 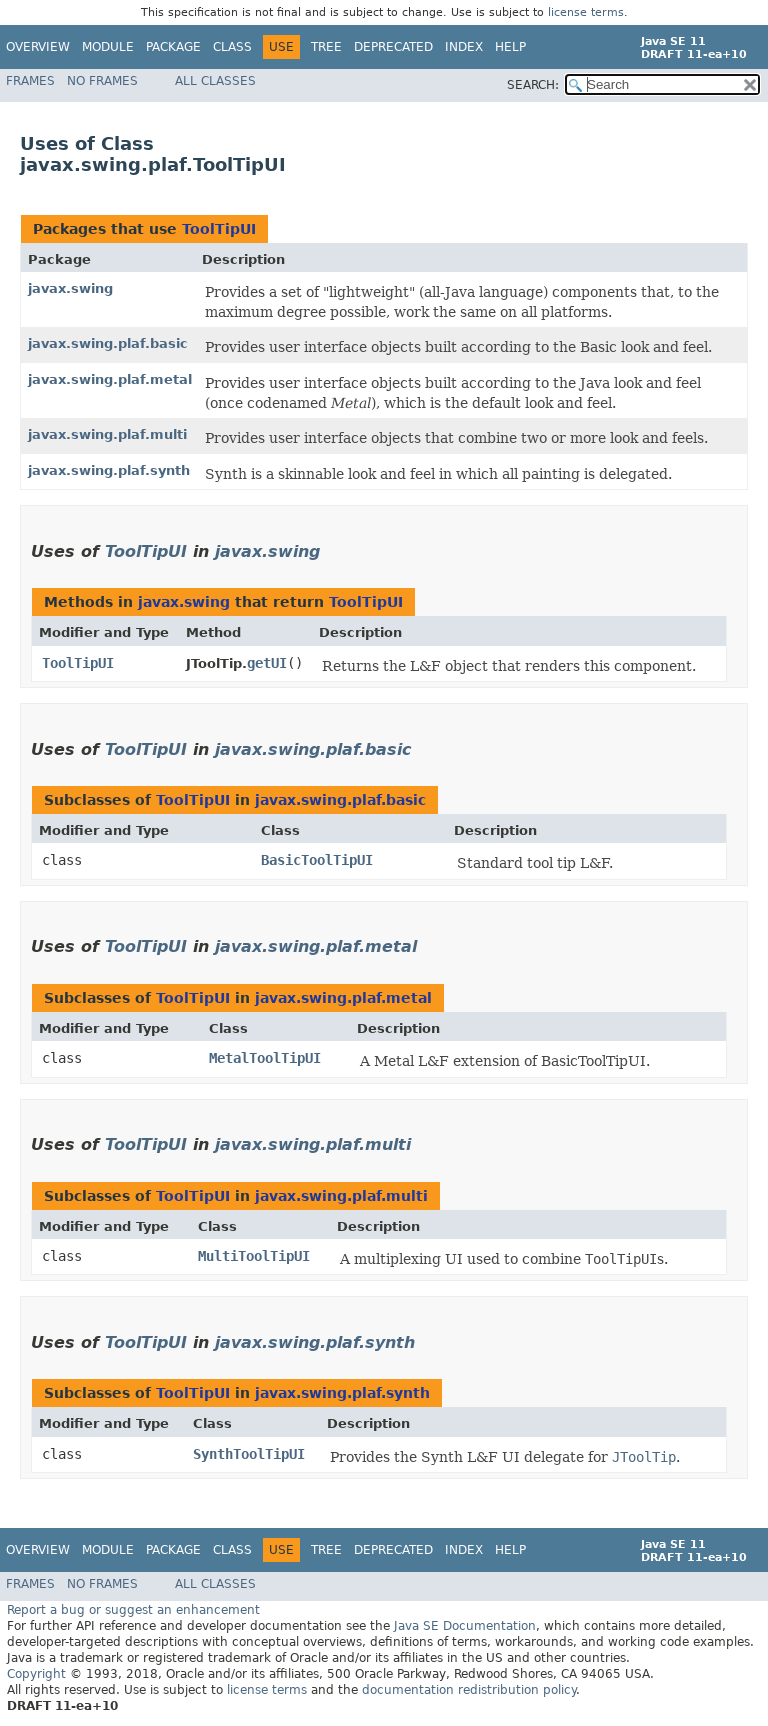 I want to click on SEARCH:, so click(x=533, y=85).